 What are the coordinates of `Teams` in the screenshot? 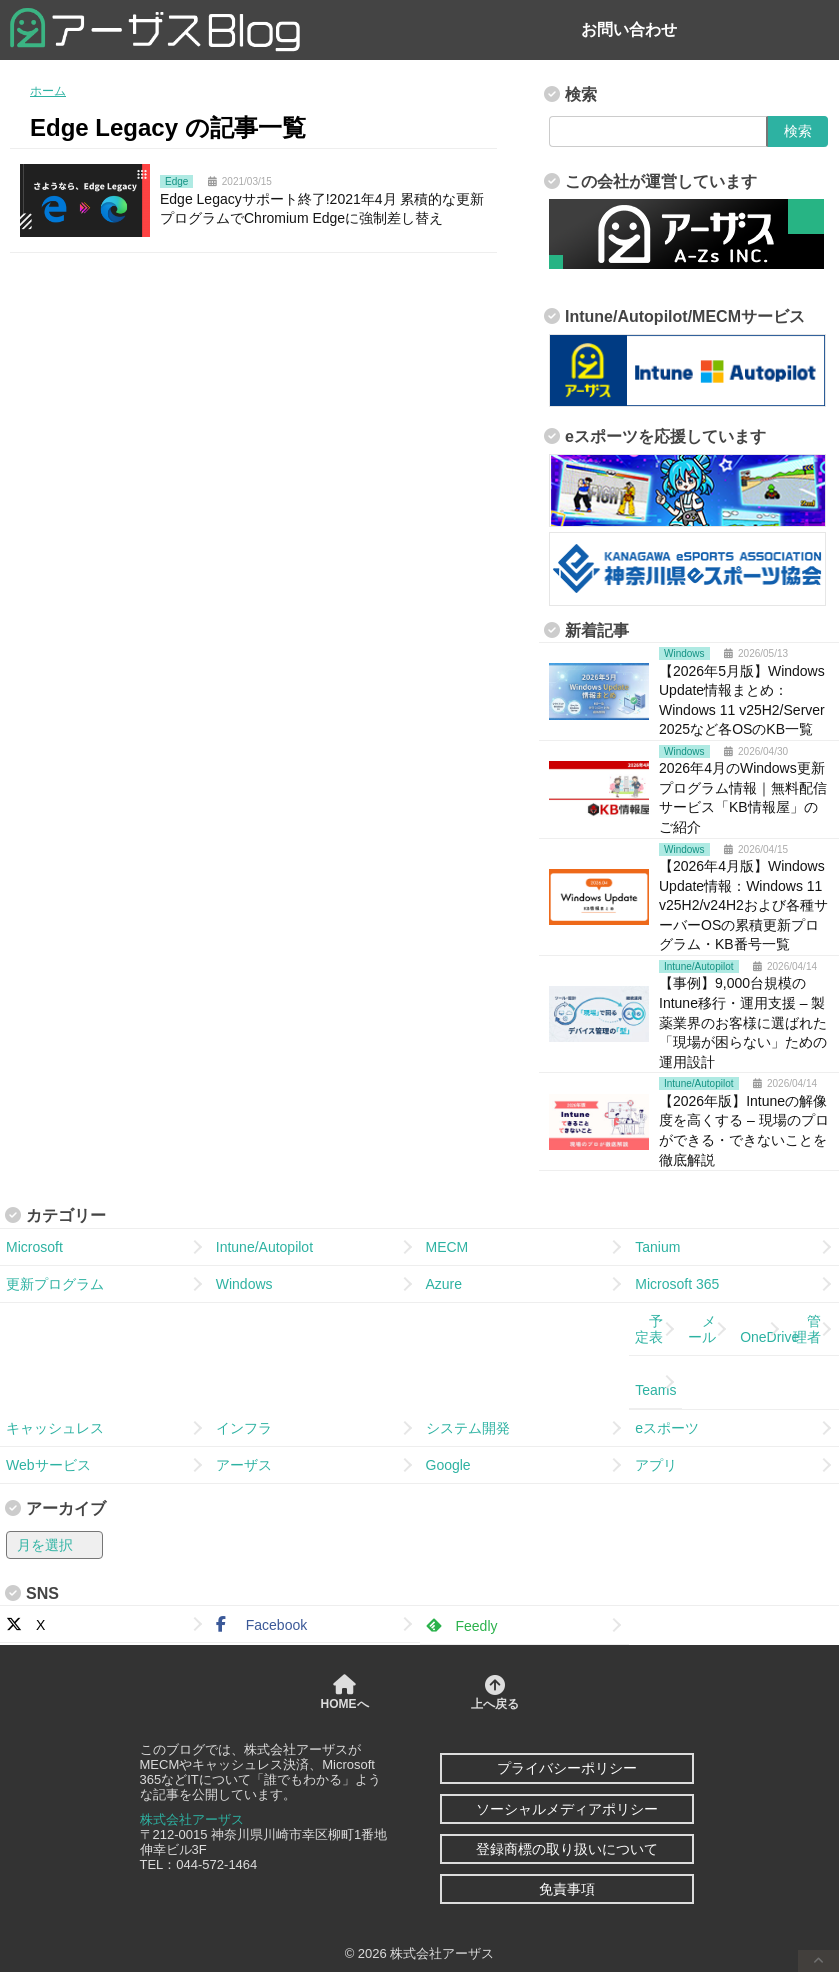 It's located at (655, 1382).